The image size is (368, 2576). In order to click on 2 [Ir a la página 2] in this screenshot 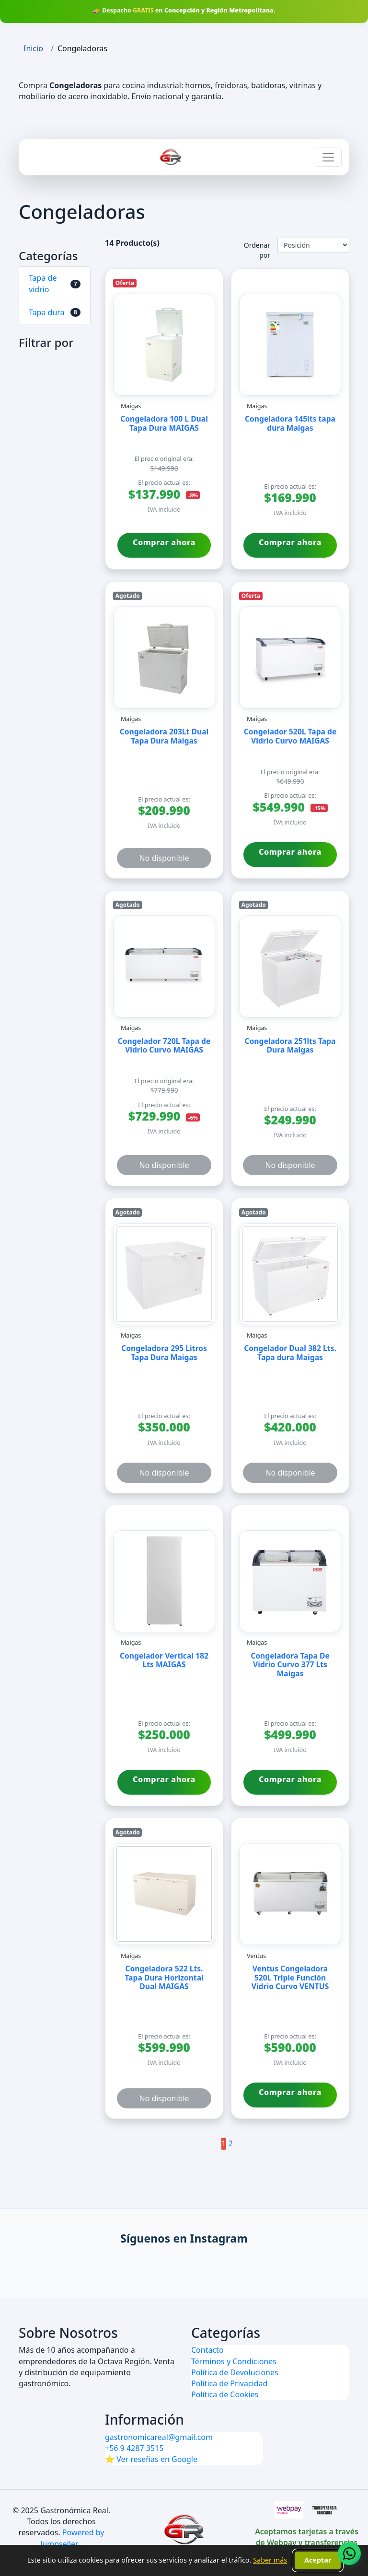, I will do `click(231, 2143)`.